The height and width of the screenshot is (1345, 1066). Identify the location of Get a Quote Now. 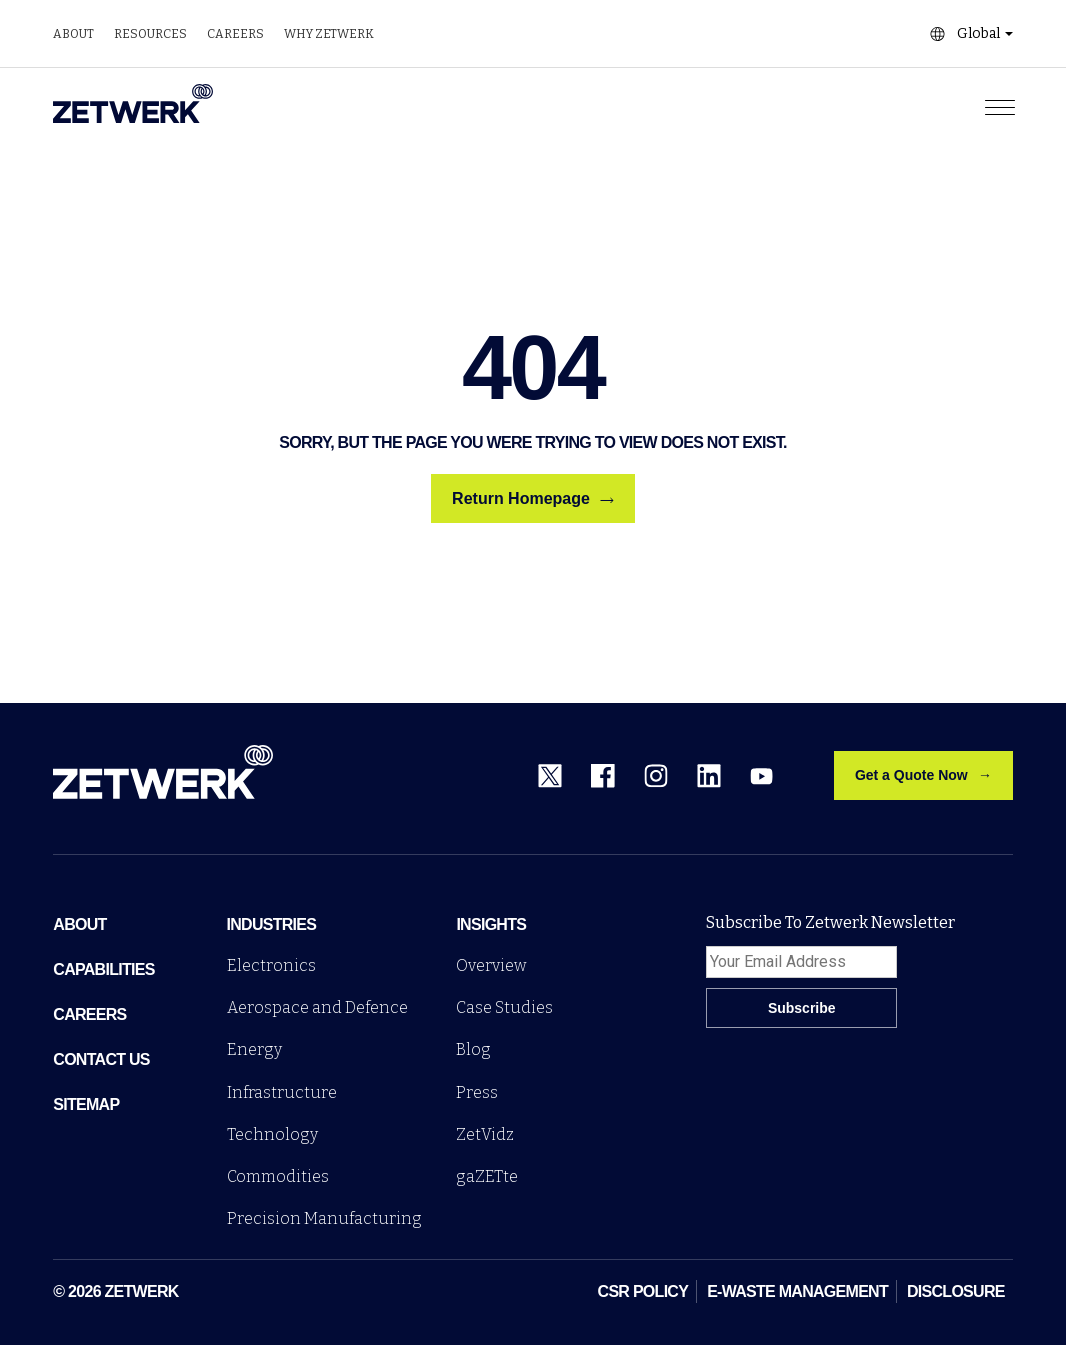
(911, 775).